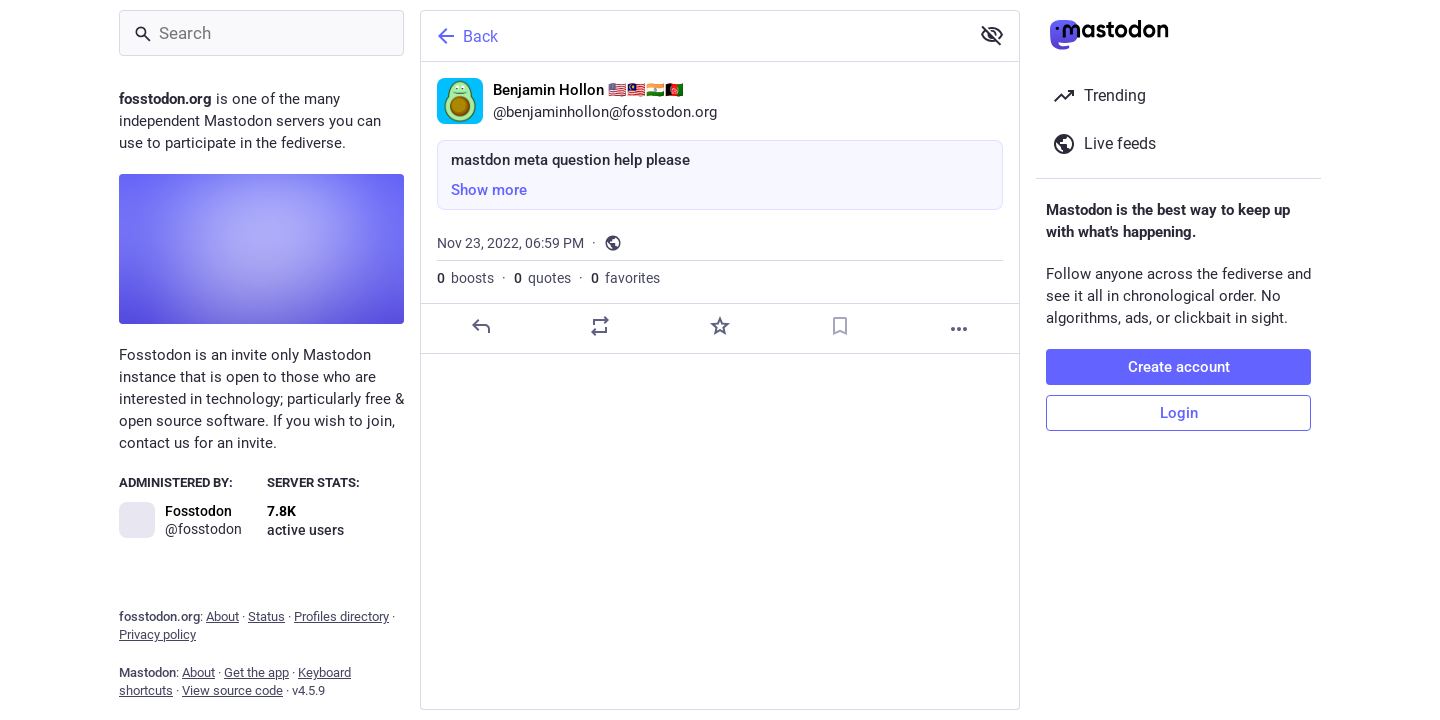  I want to click on [Benjamin Hollon 🇺🇸🇲🇾🇮🇳🇦🇫, mastdon meta question help please, Nov 23, 06:59 PM, benjaminhollon], so click(720, 208).